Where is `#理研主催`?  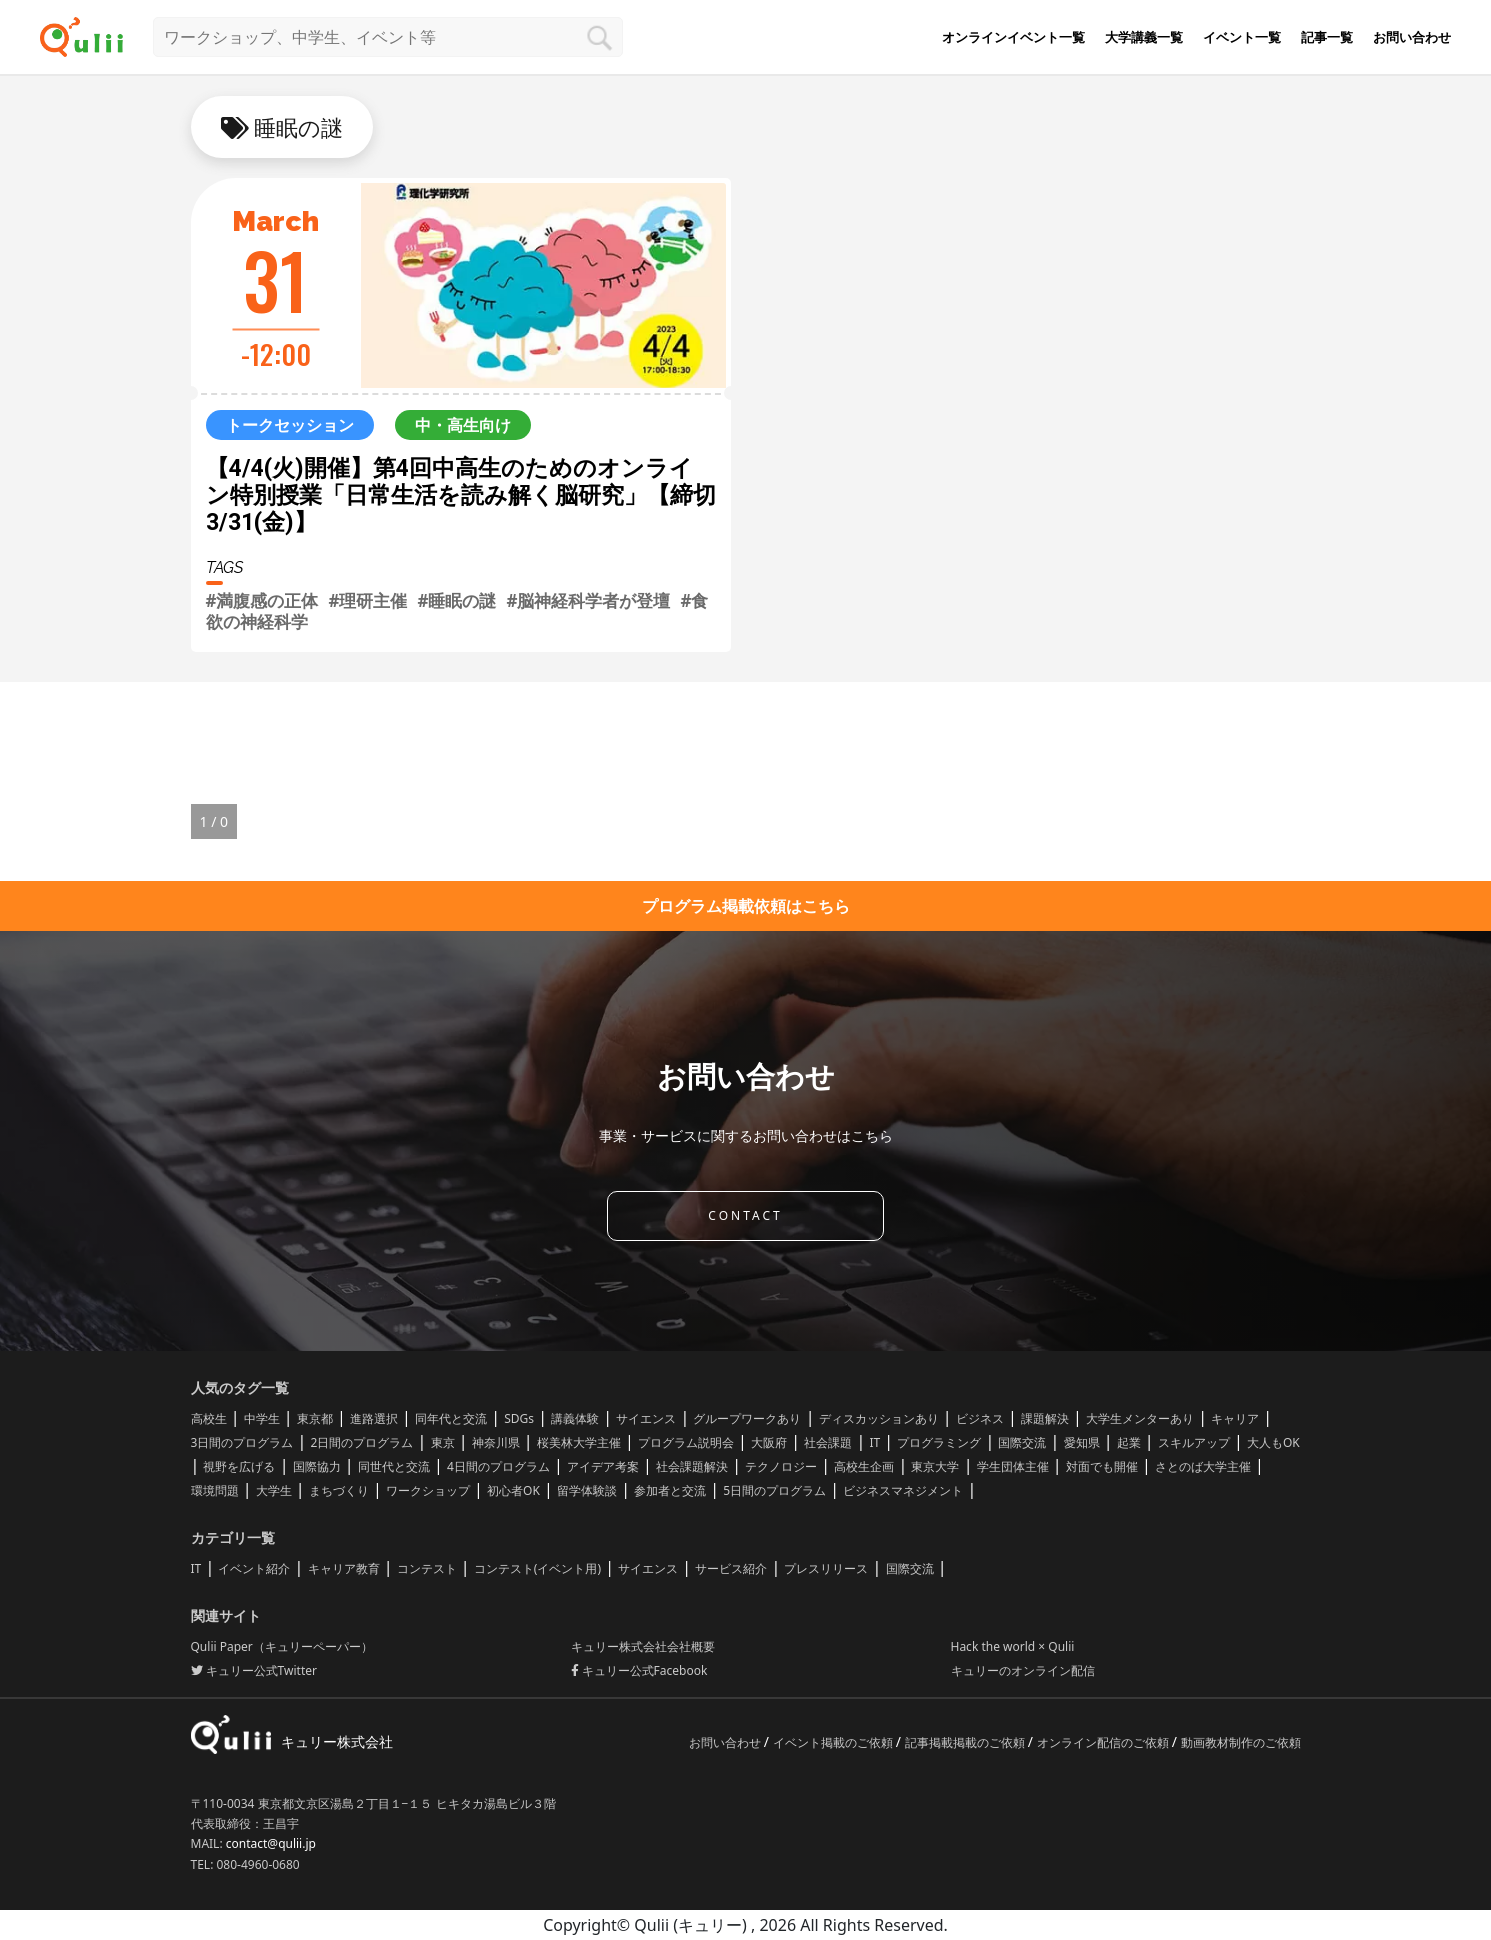
#理研主催 is located at coordinates (367, 600).